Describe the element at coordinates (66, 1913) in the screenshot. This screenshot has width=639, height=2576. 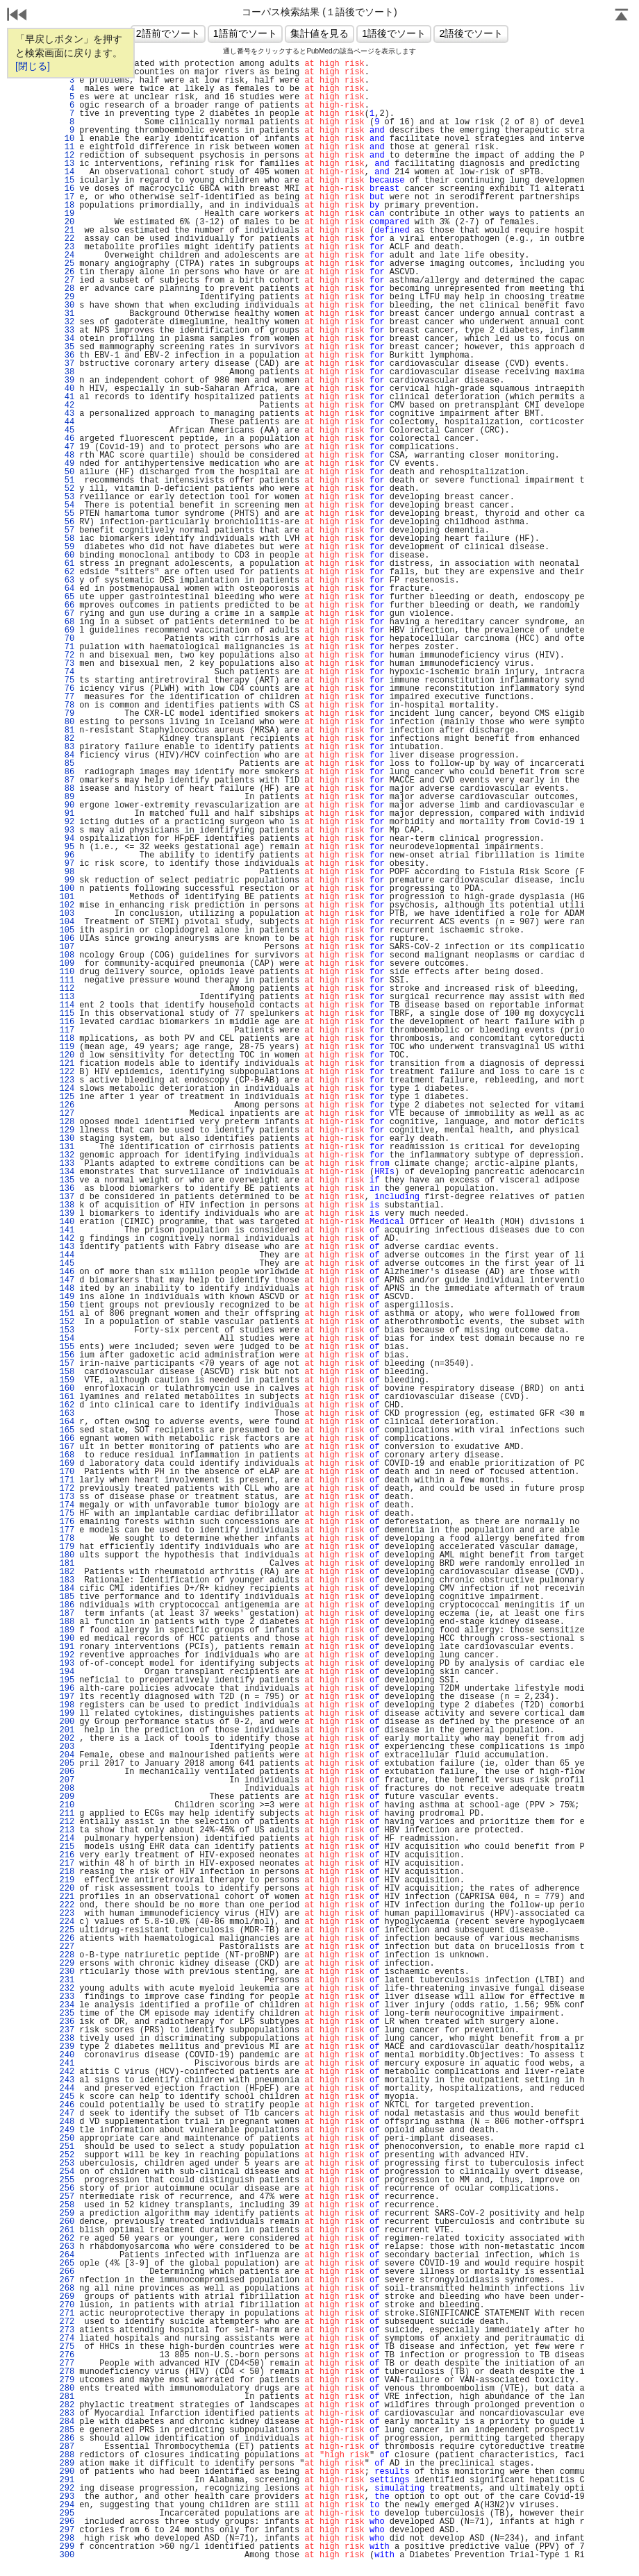
I see `223` at that location.